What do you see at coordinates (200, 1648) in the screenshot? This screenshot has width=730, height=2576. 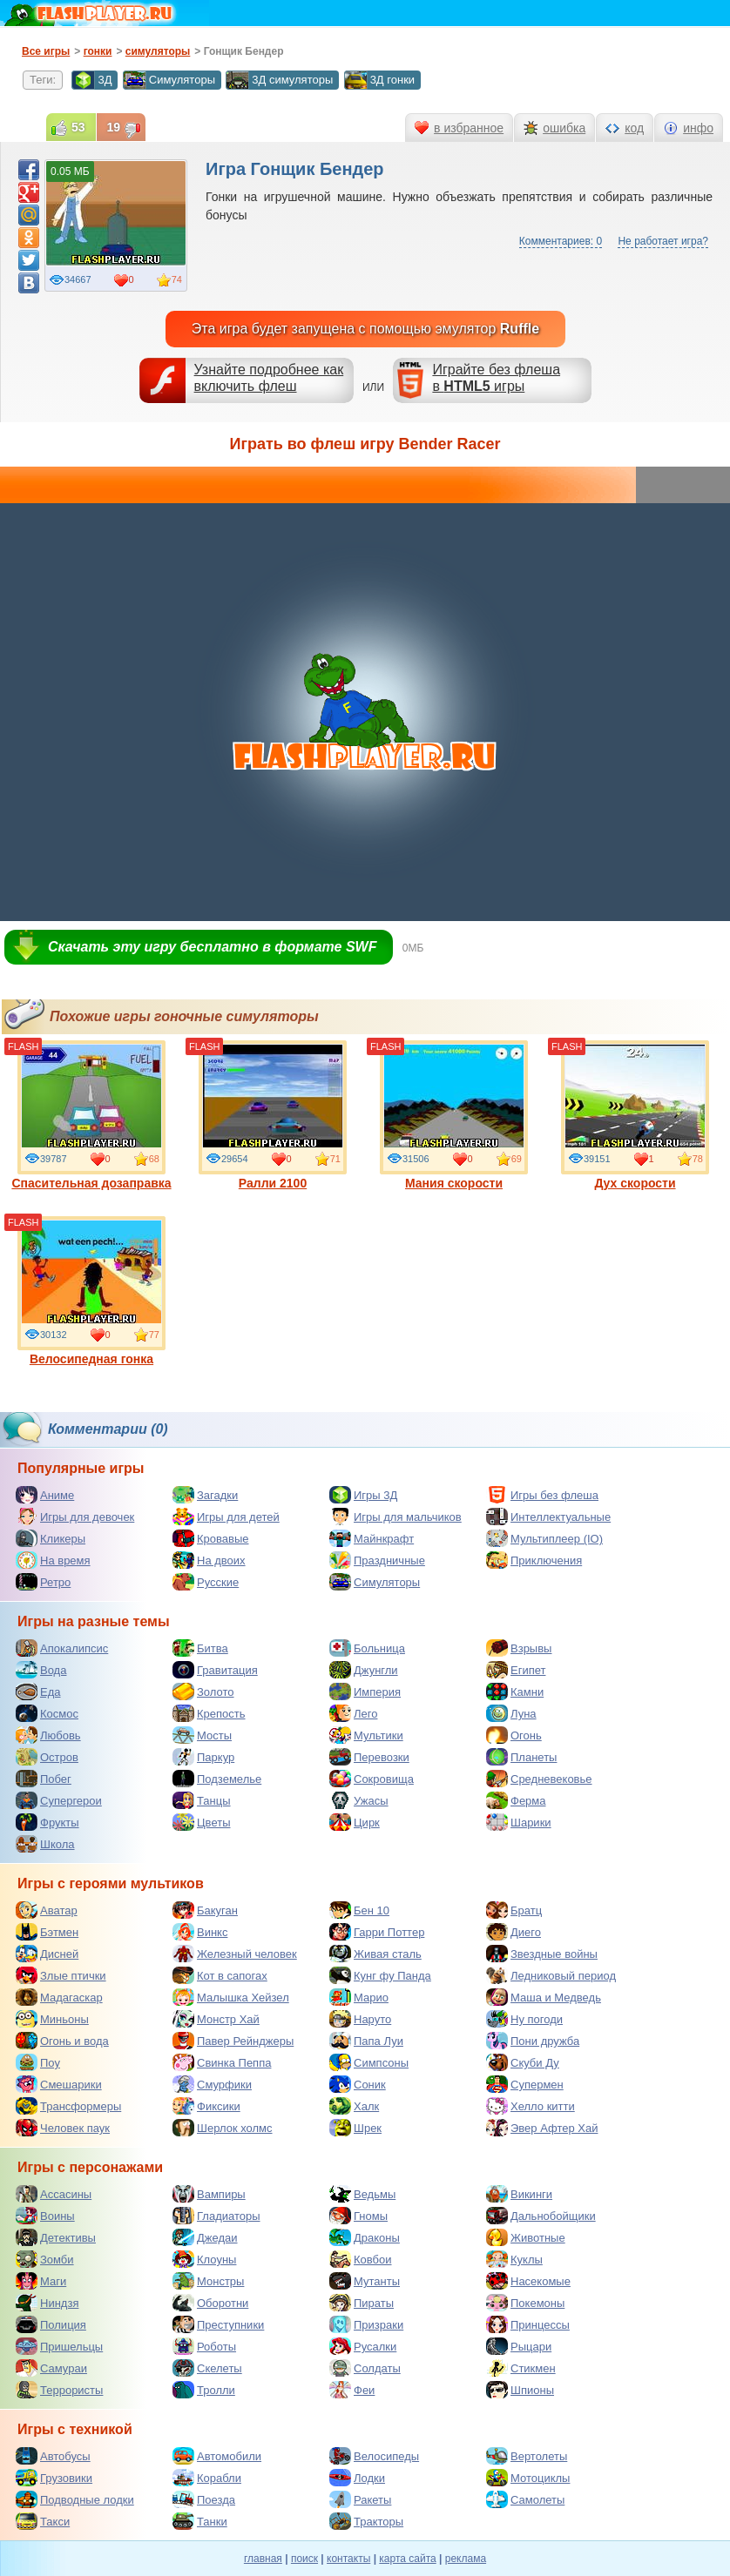 I see `Битва` at bounding box center [200, 1648].